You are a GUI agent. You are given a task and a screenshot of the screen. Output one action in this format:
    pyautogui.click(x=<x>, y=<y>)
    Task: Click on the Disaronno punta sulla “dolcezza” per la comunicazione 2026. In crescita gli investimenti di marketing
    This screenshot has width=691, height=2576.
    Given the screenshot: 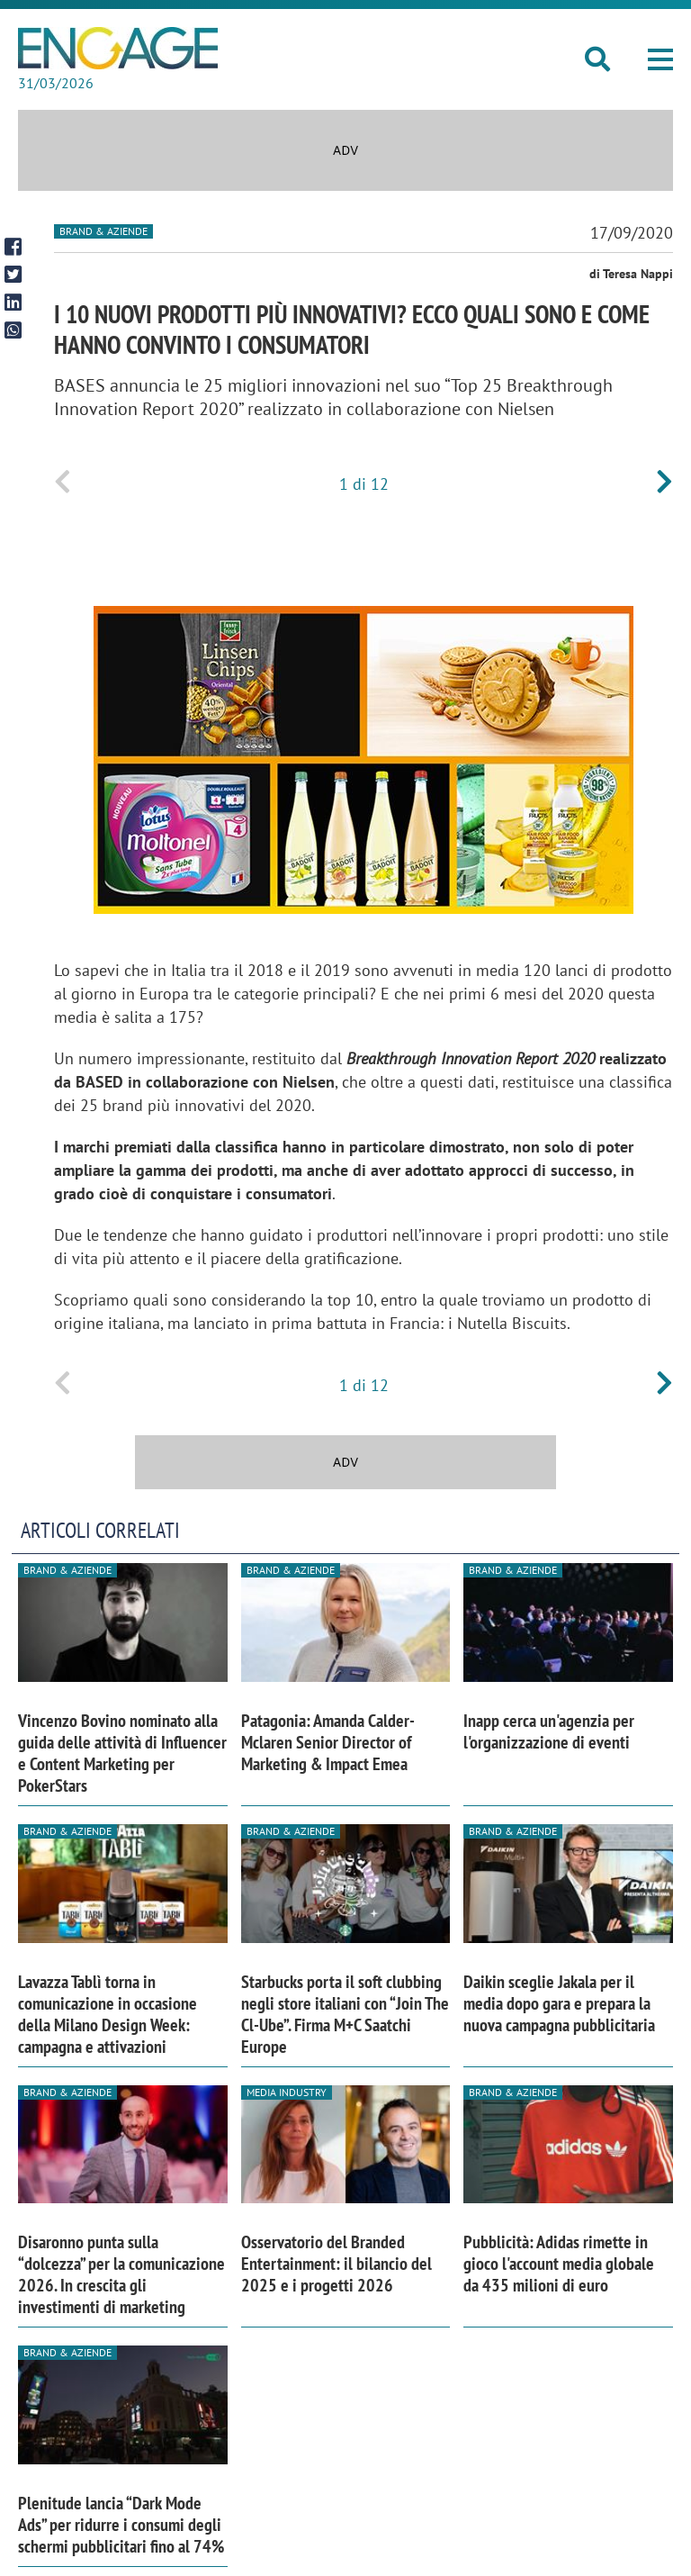 What is the action you would take?
    pyautogui.click(x=121, y=2274)
    